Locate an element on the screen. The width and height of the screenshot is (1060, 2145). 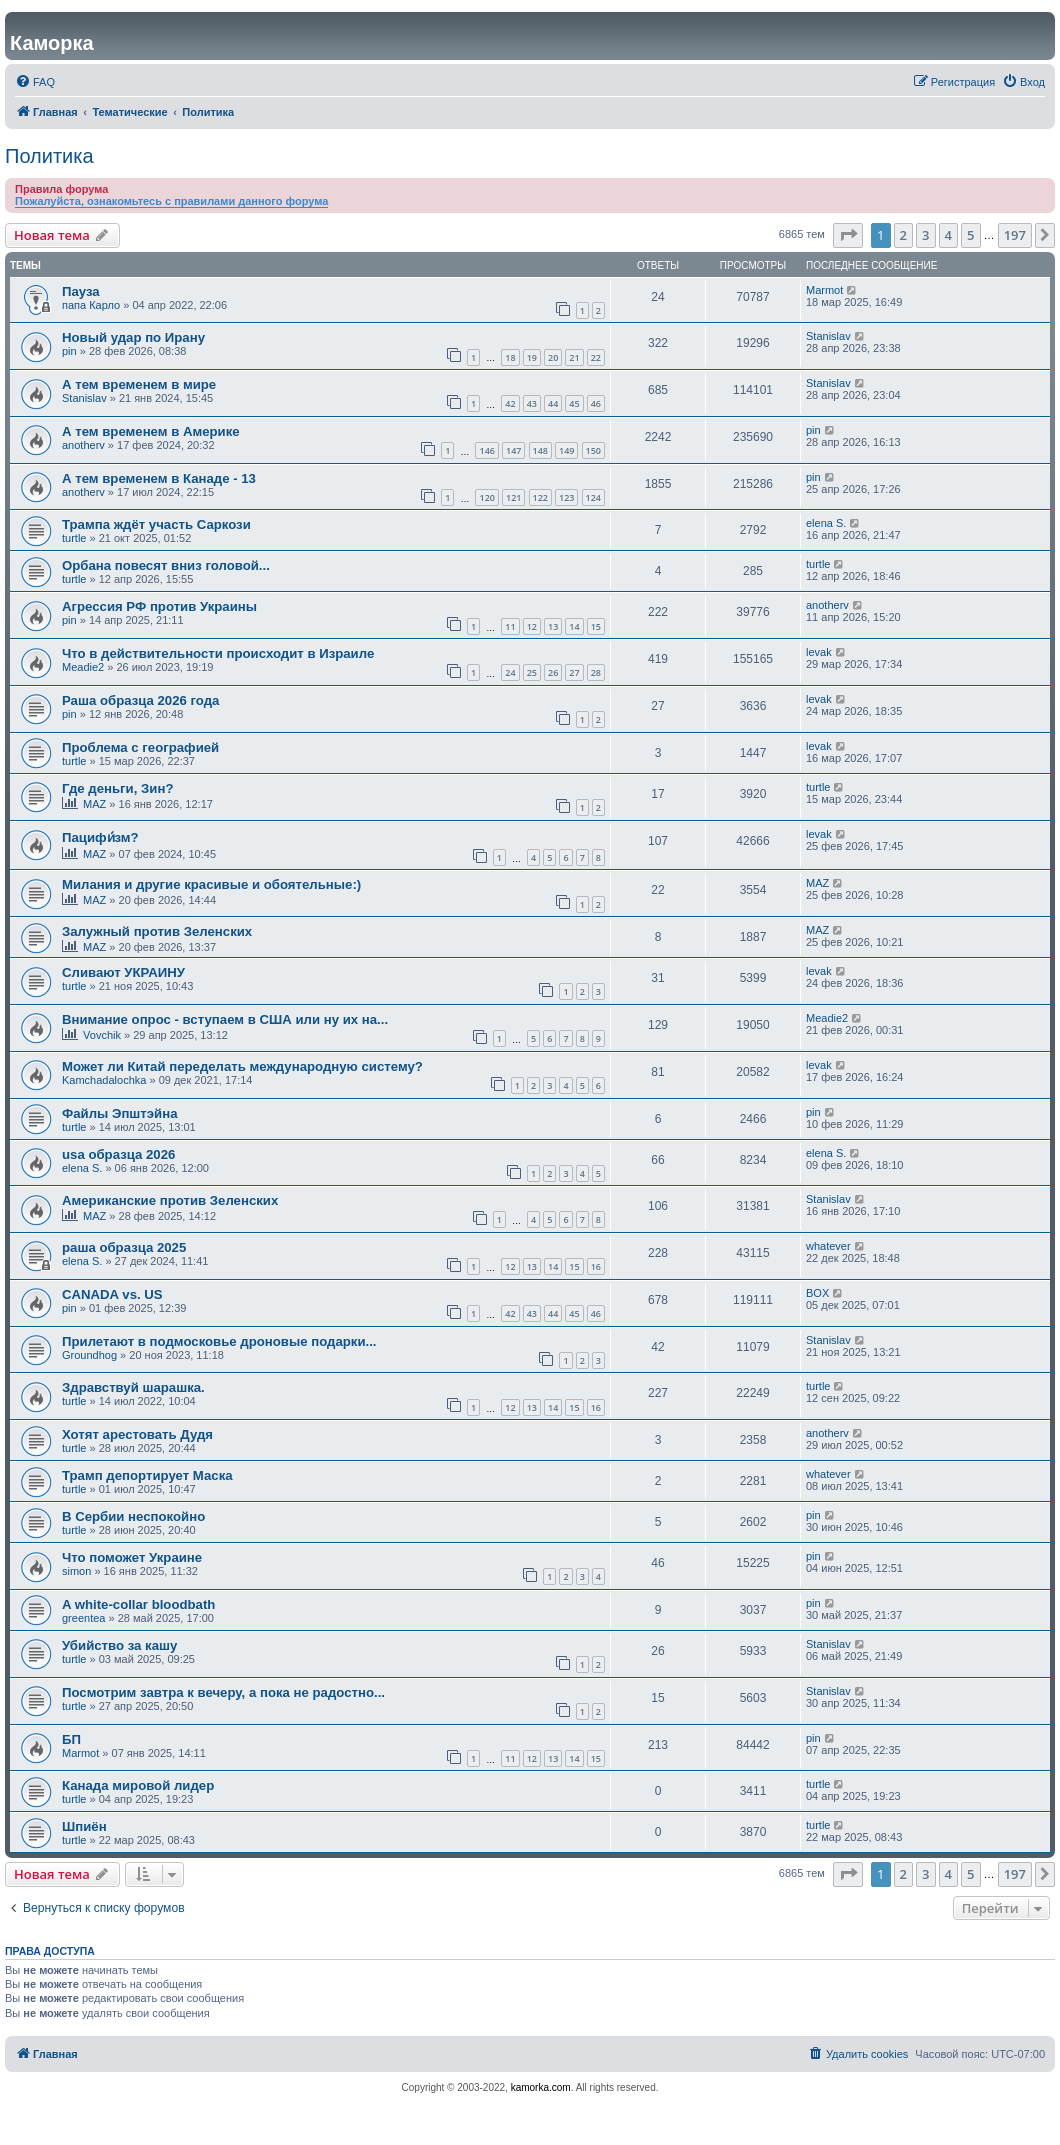
4 [button] is located at coordinates (948, 235).